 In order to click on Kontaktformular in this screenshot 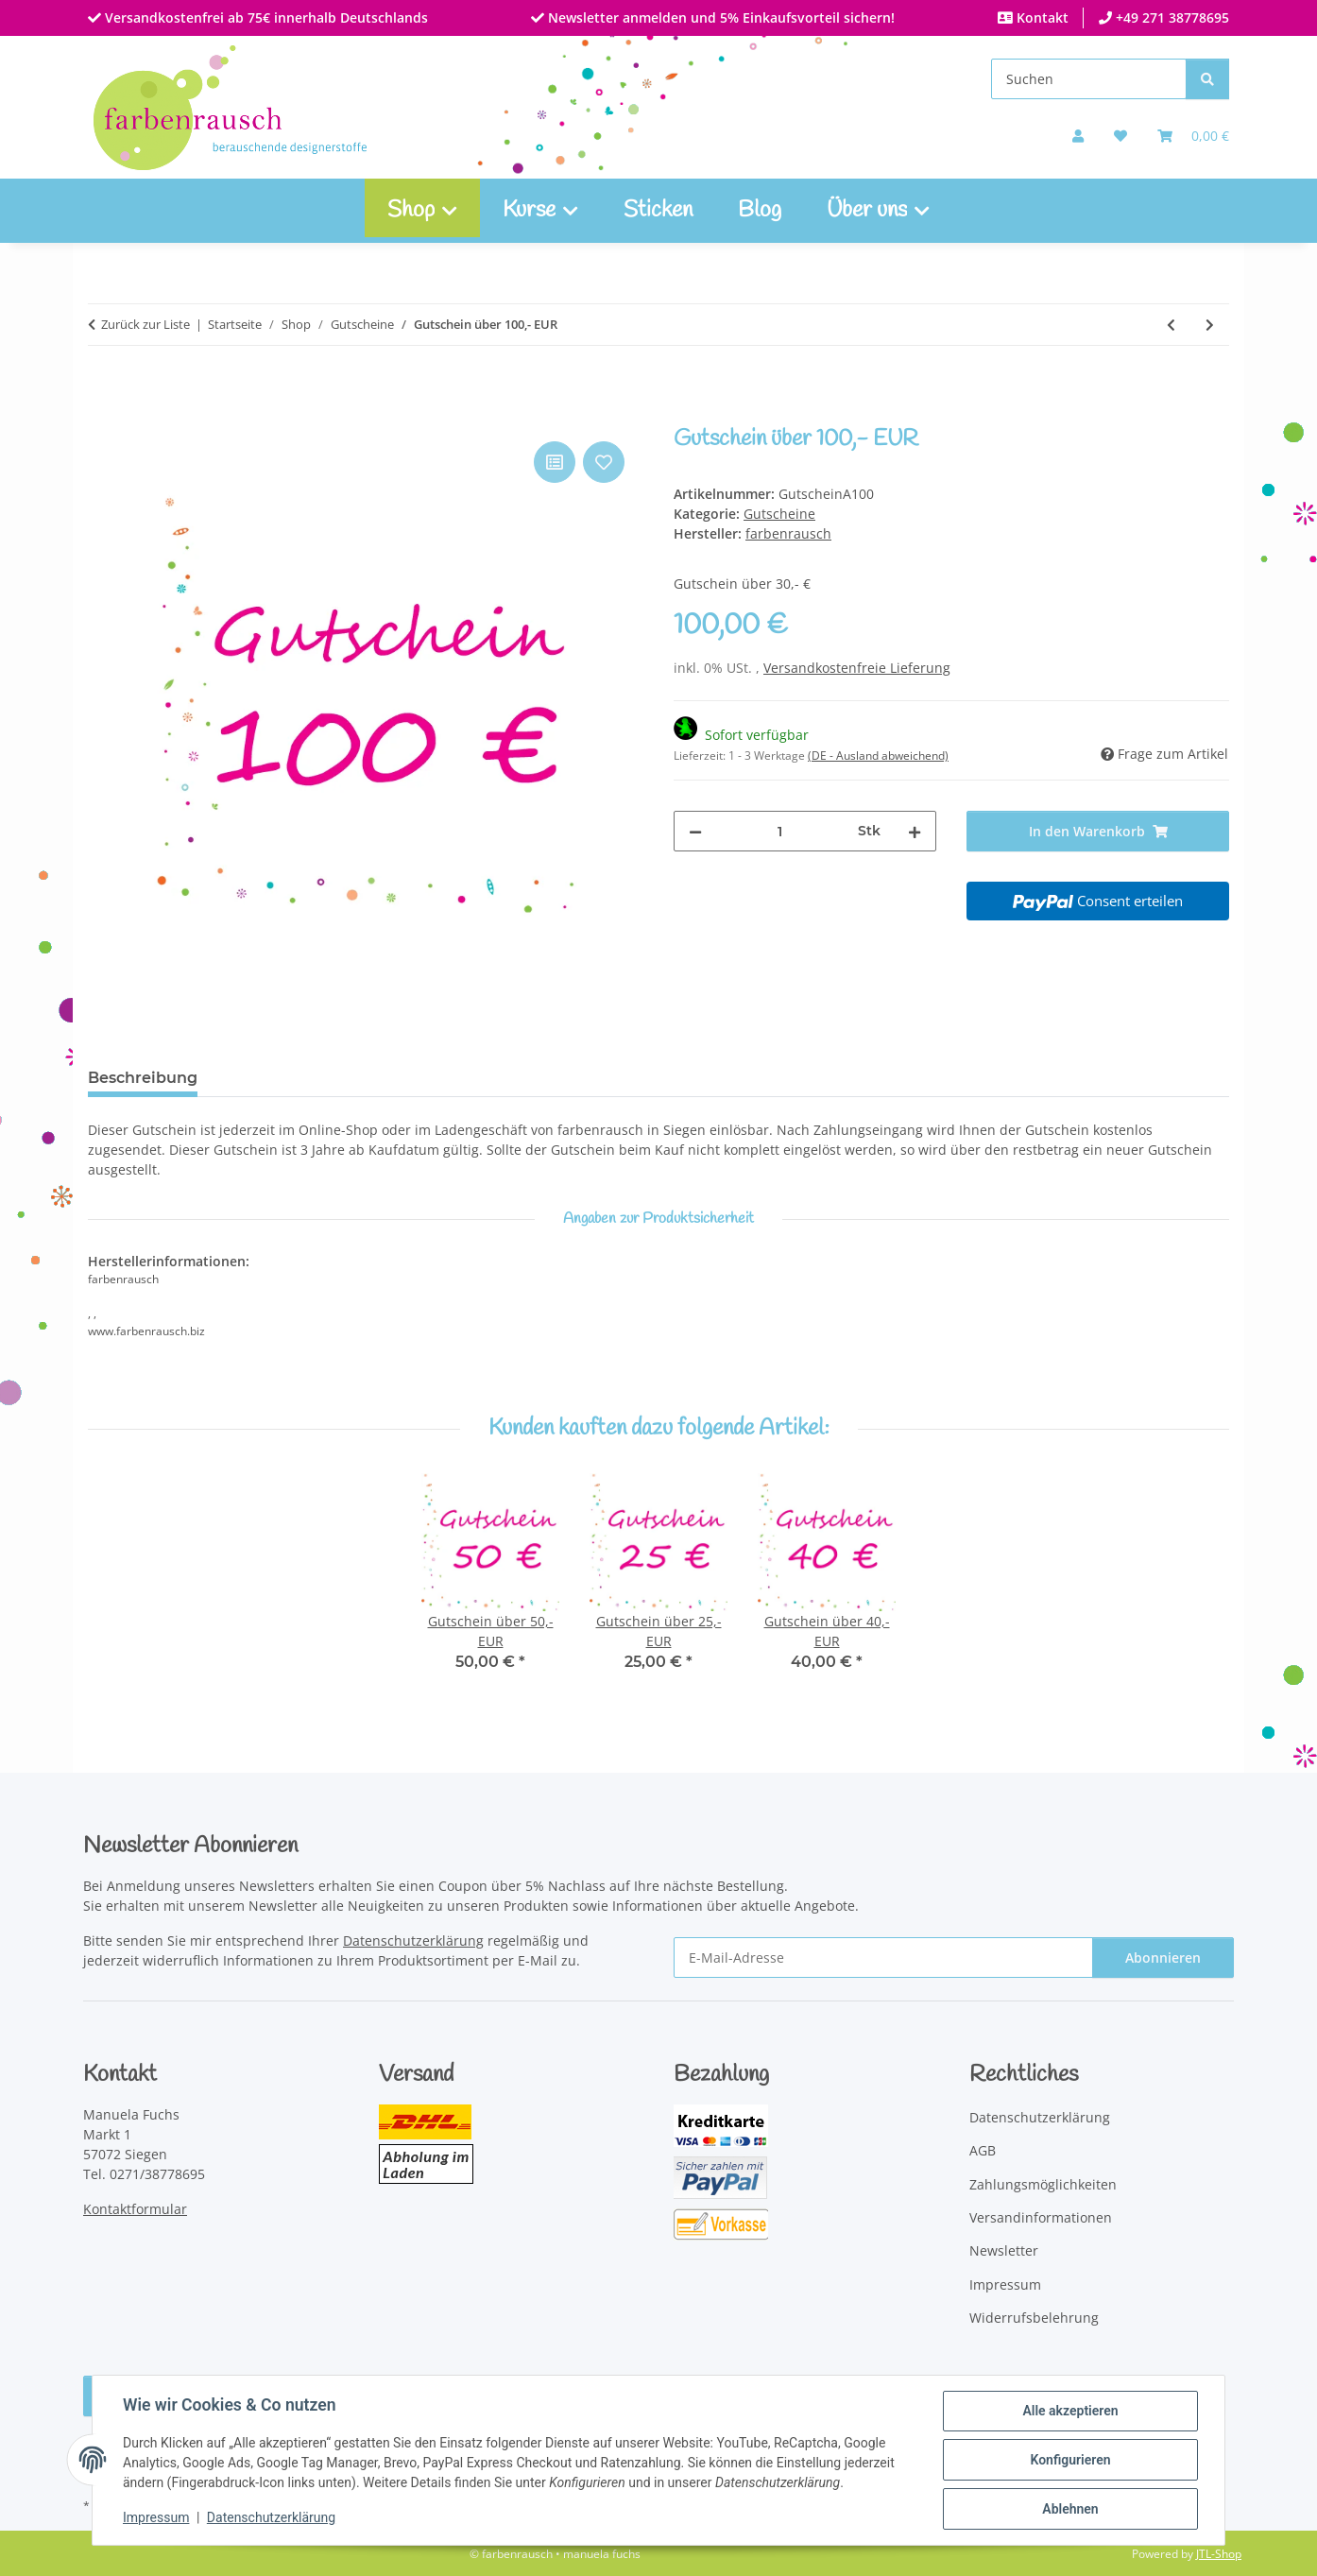, I will do `click(135, 2209)`.